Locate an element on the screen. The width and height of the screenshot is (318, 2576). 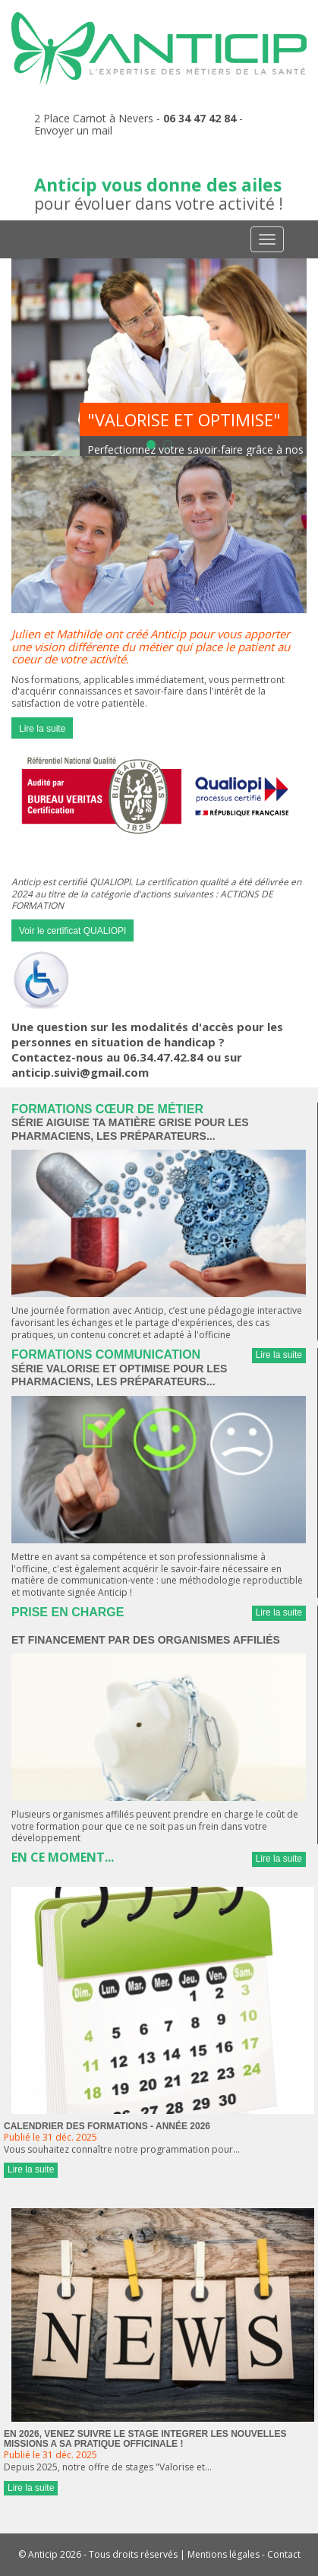
anticip.suivi@gmail.com is located at coordinates (80, 1072).